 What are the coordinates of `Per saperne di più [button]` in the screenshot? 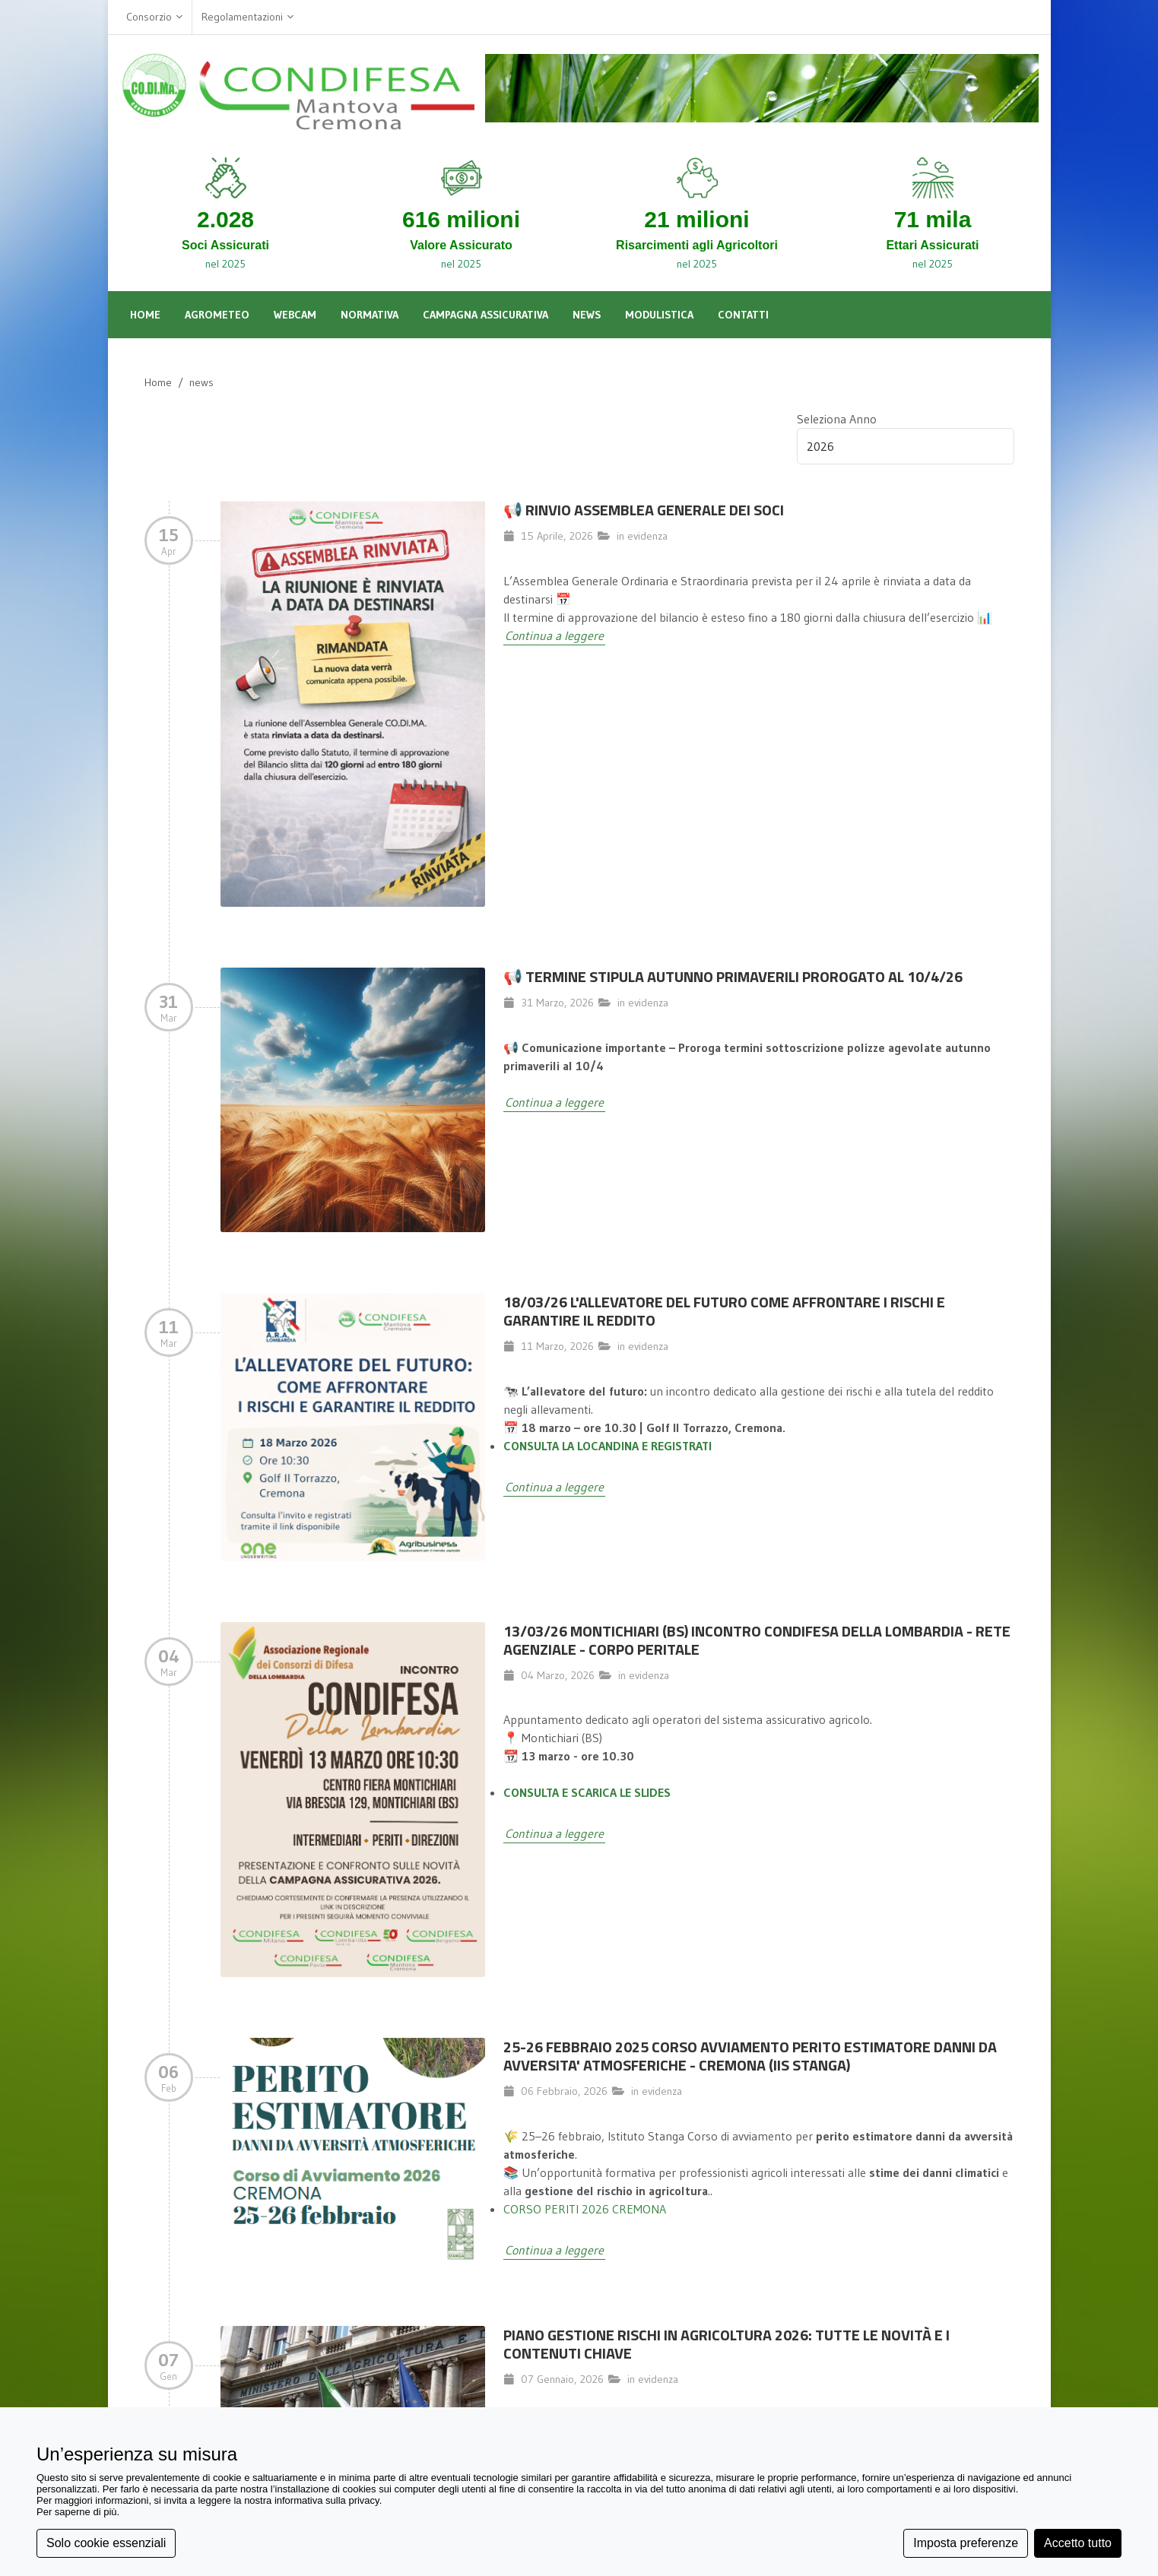 It's located at (76, 2511).